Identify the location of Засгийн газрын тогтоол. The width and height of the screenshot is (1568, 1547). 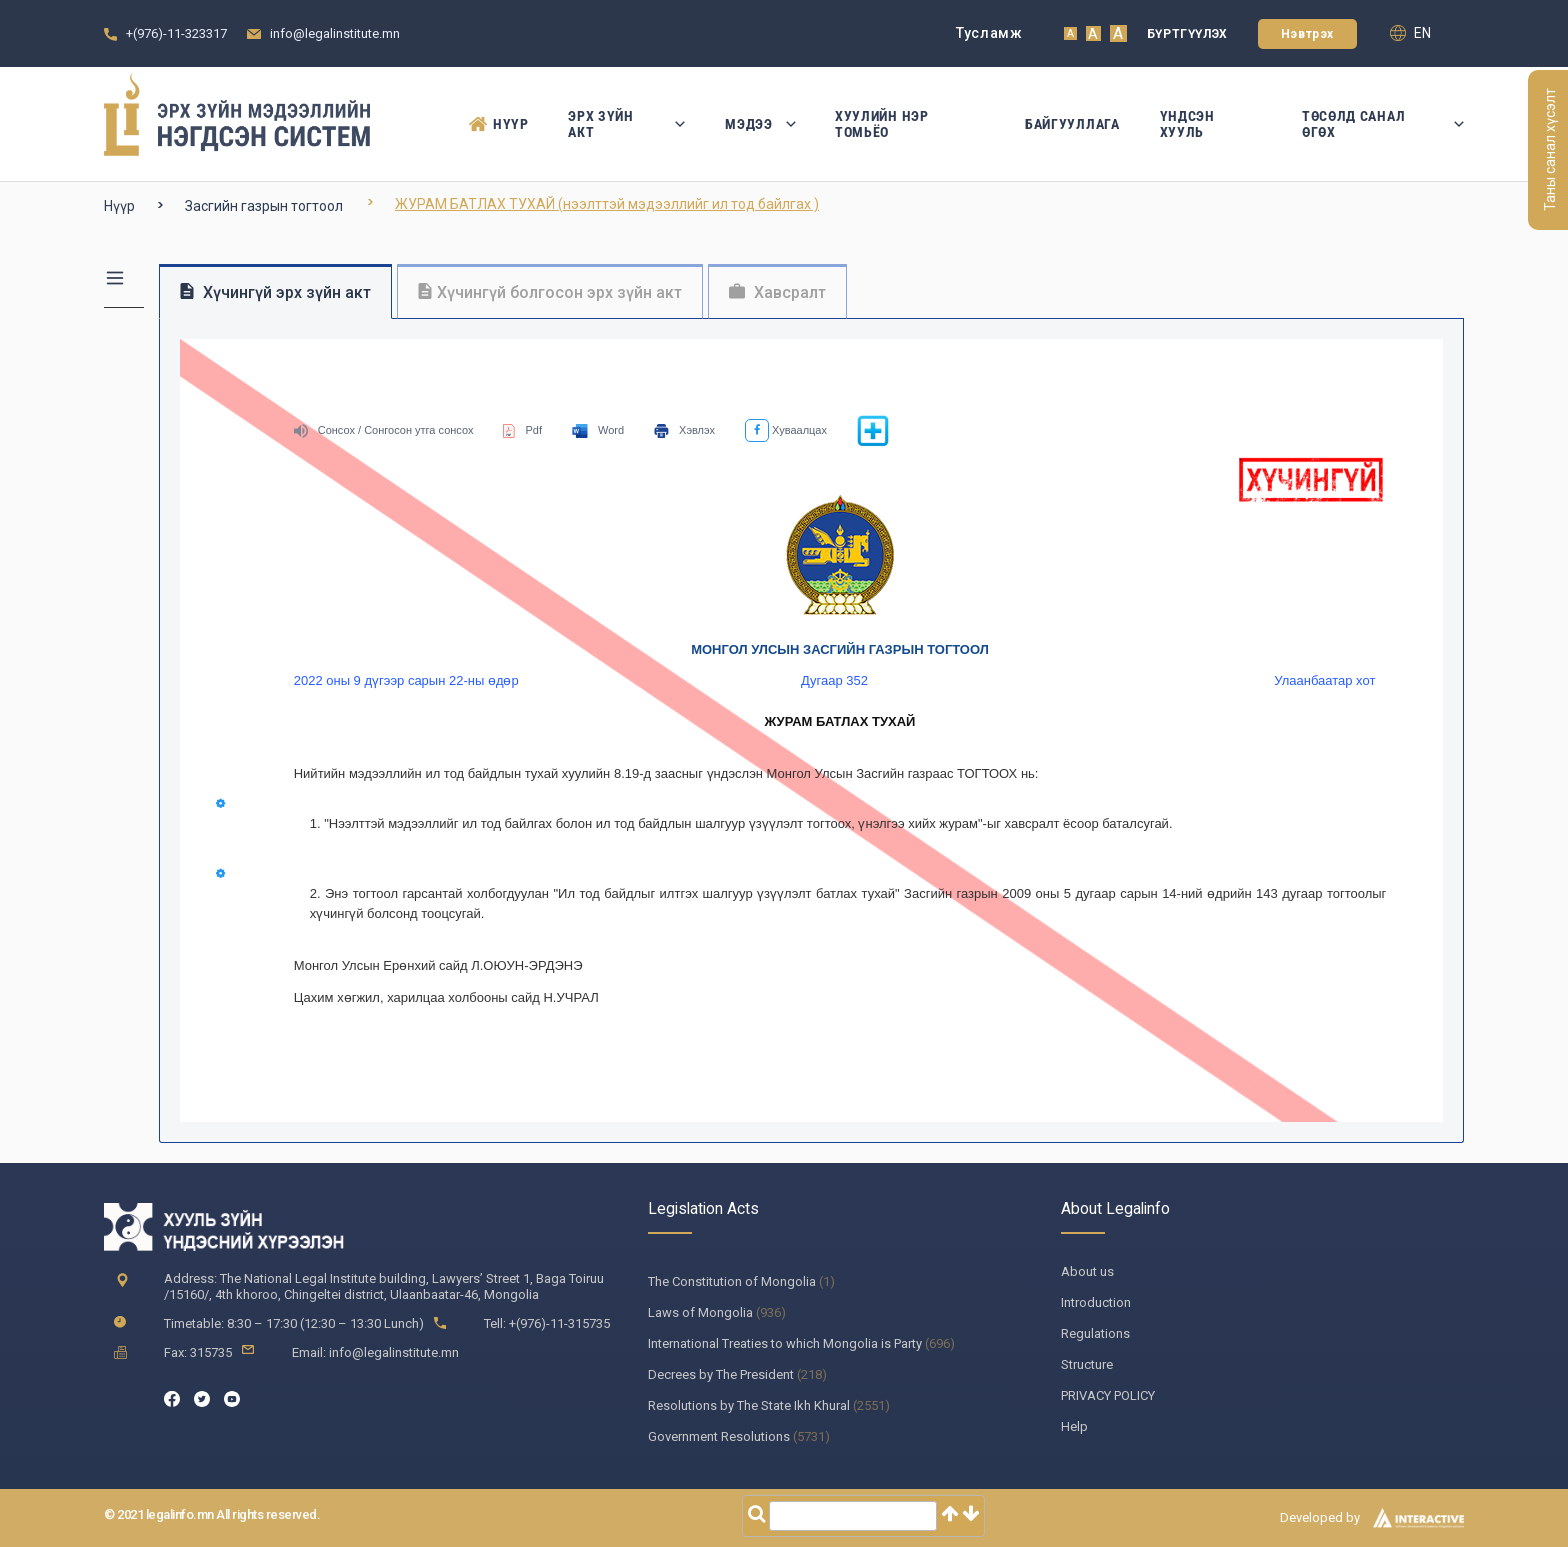
(264, 206).